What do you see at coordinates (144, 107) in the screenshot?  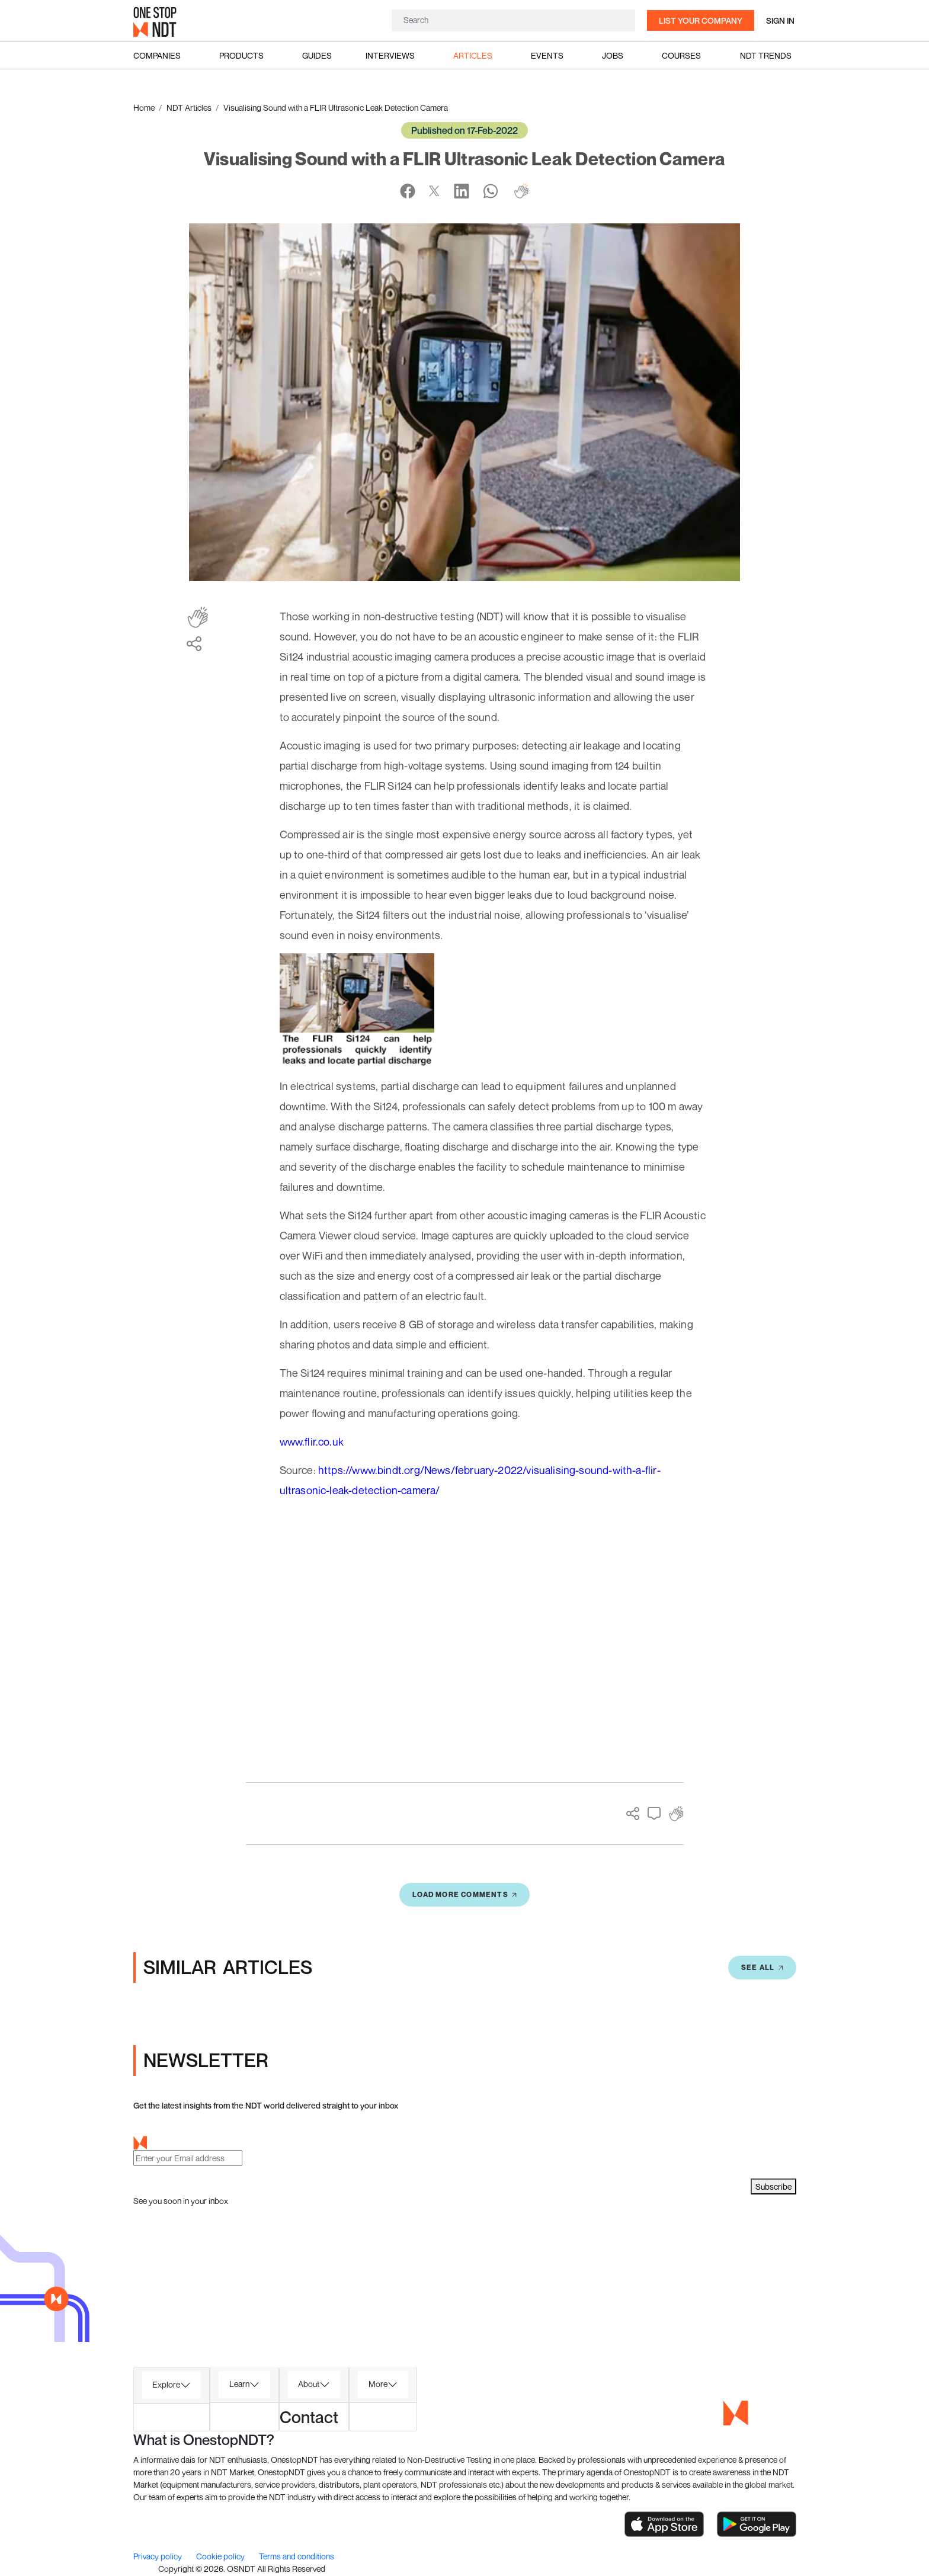 I see `Home` at bounding box center [144, 107].